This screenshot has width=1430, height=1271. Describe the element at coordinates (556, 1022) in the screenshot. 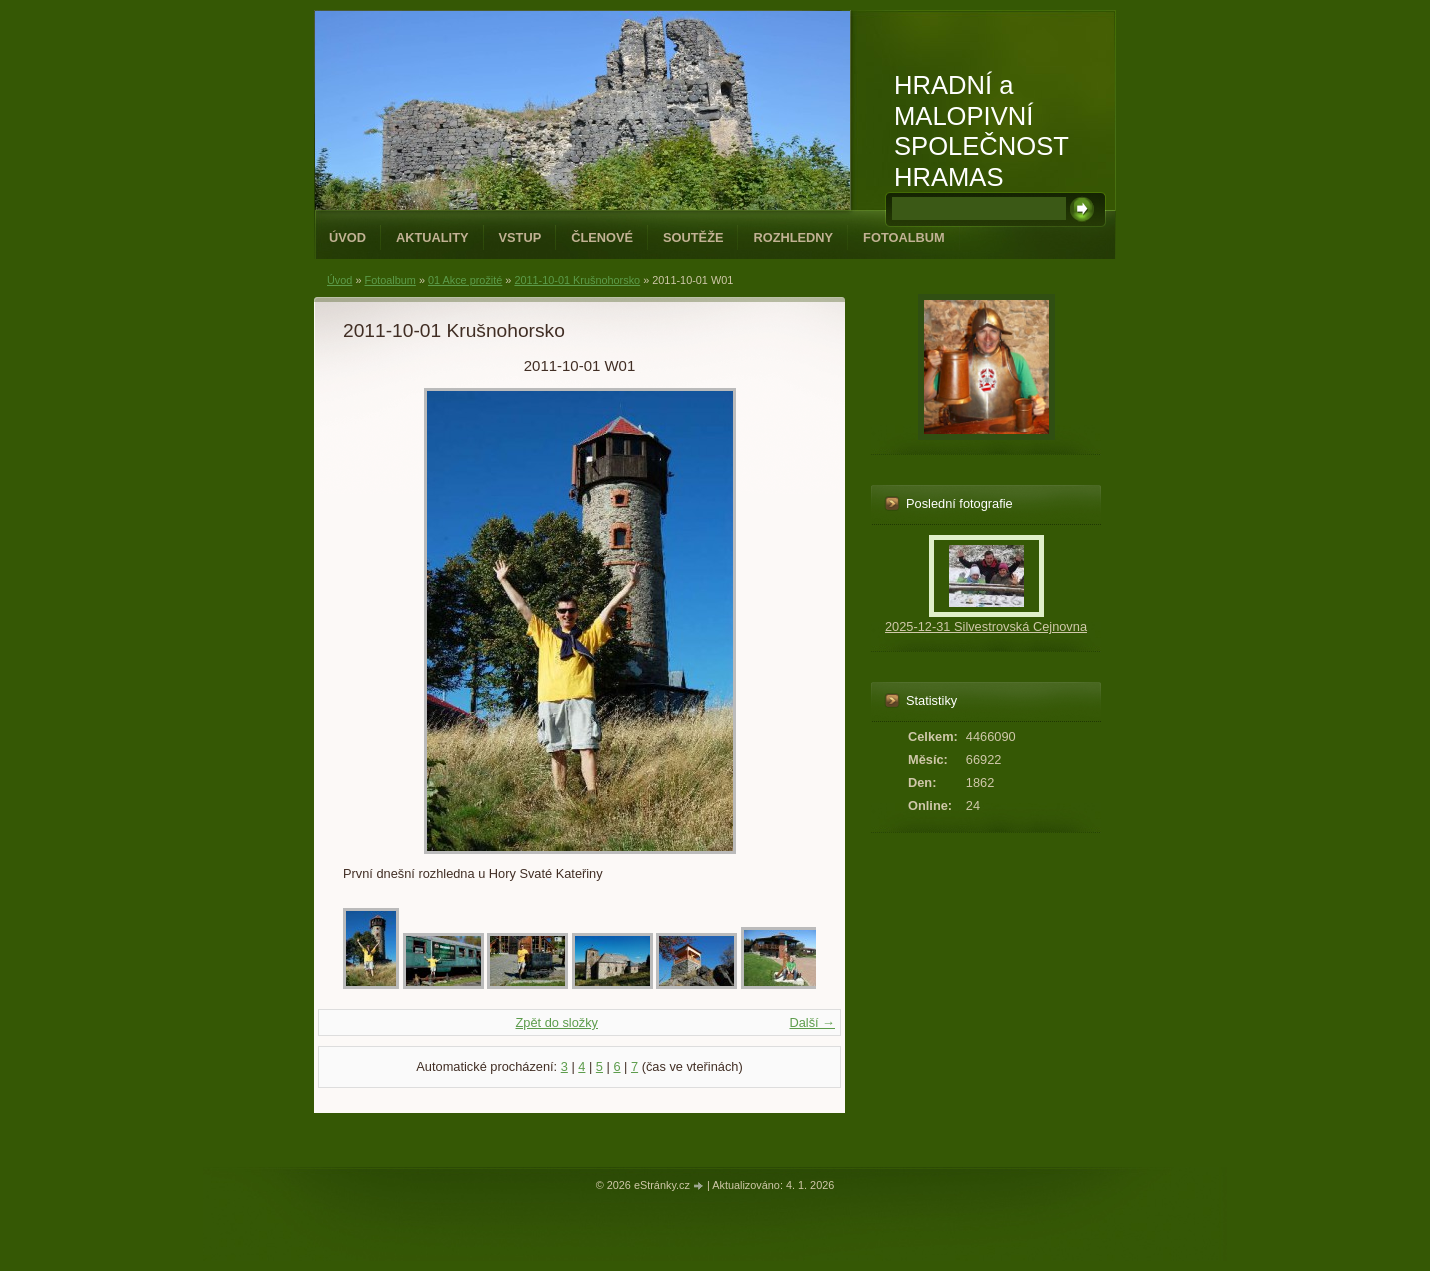

I see `Zpět do složky` at that location.